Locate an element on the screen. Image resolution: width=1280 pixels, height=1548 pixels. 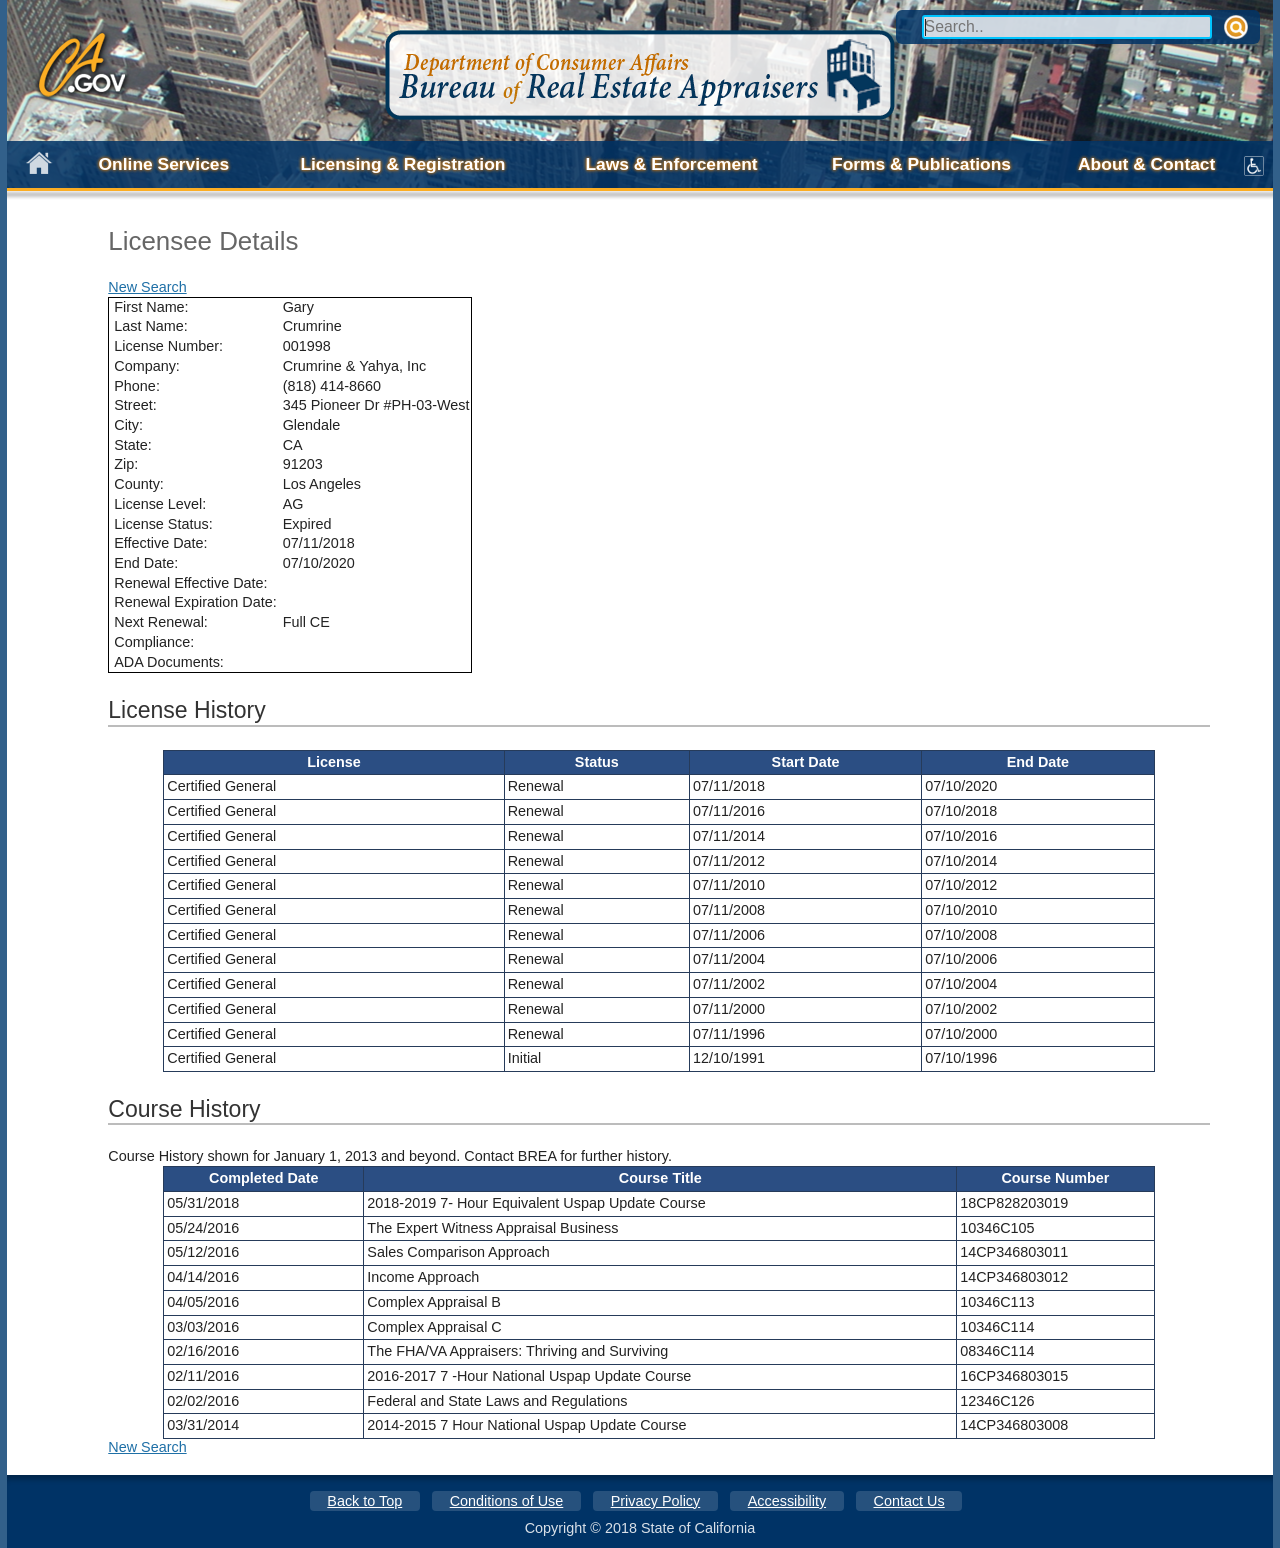
Next Renewal: is located at coordinates (161, 622).